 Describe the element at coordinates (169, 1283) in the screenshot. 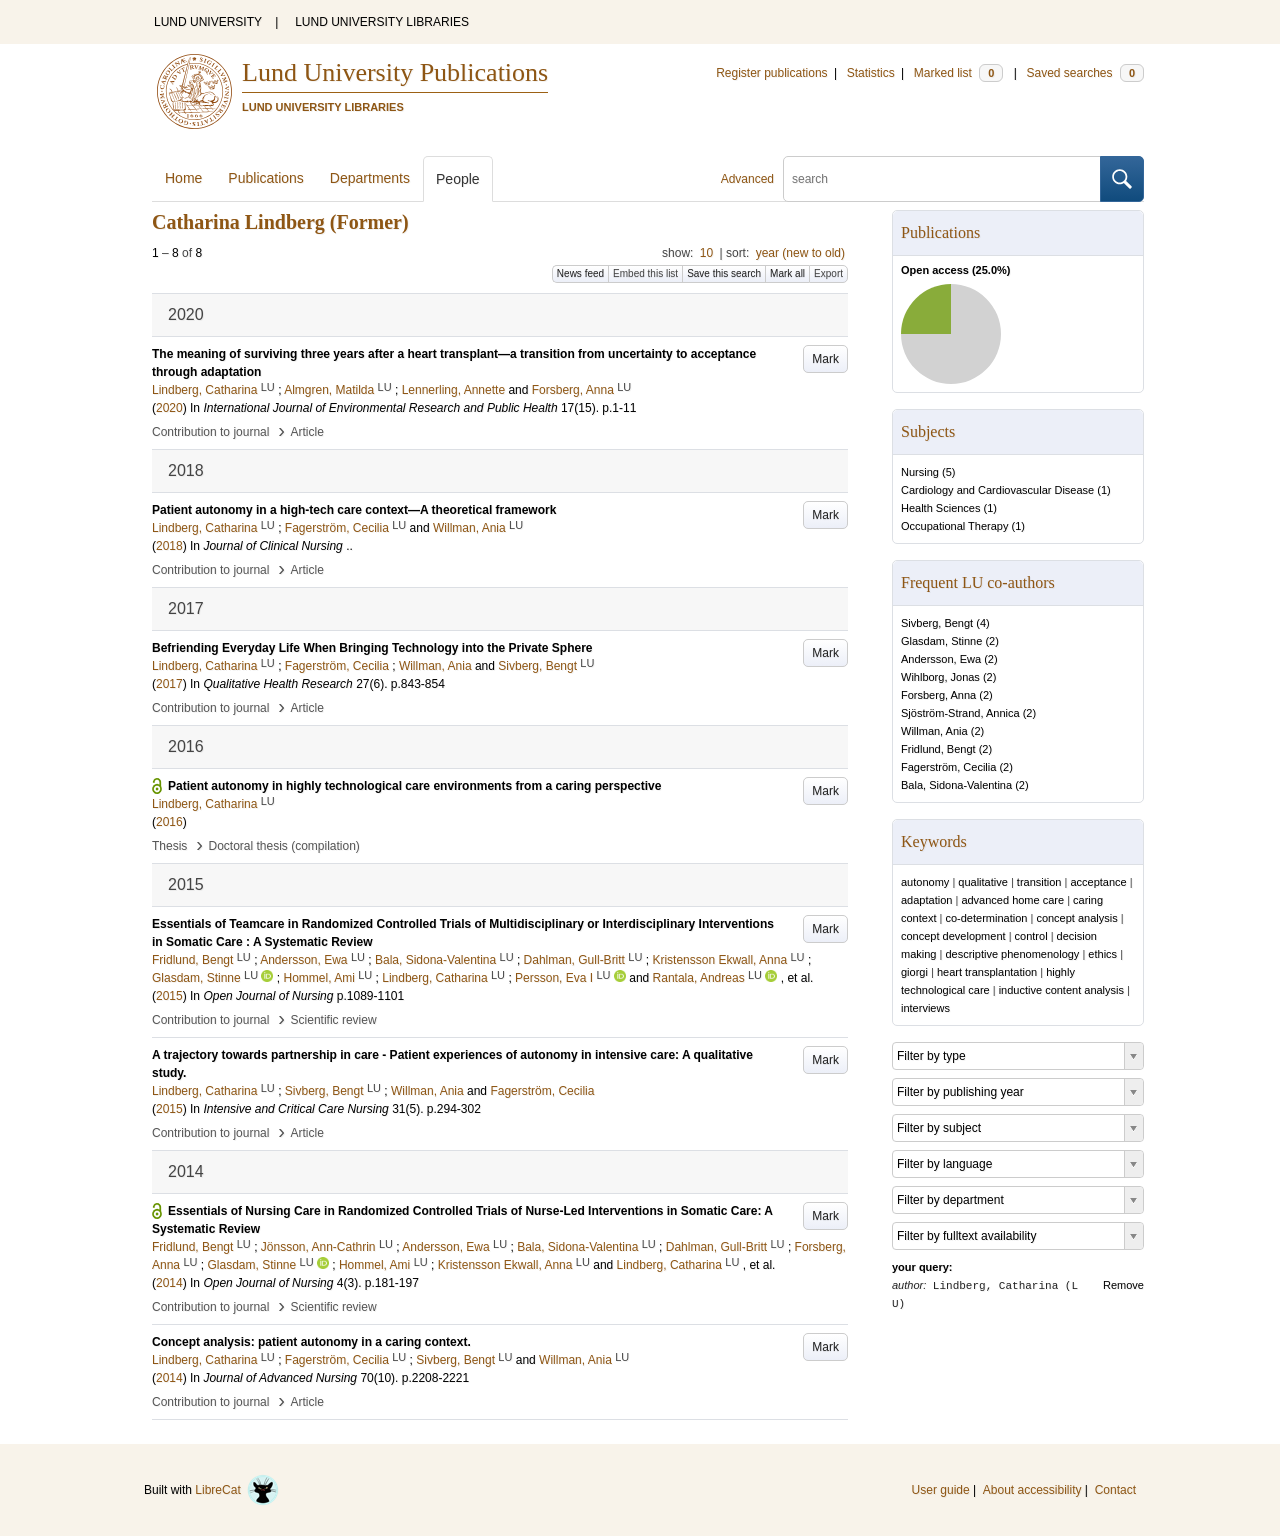

I see `2014` at that location.